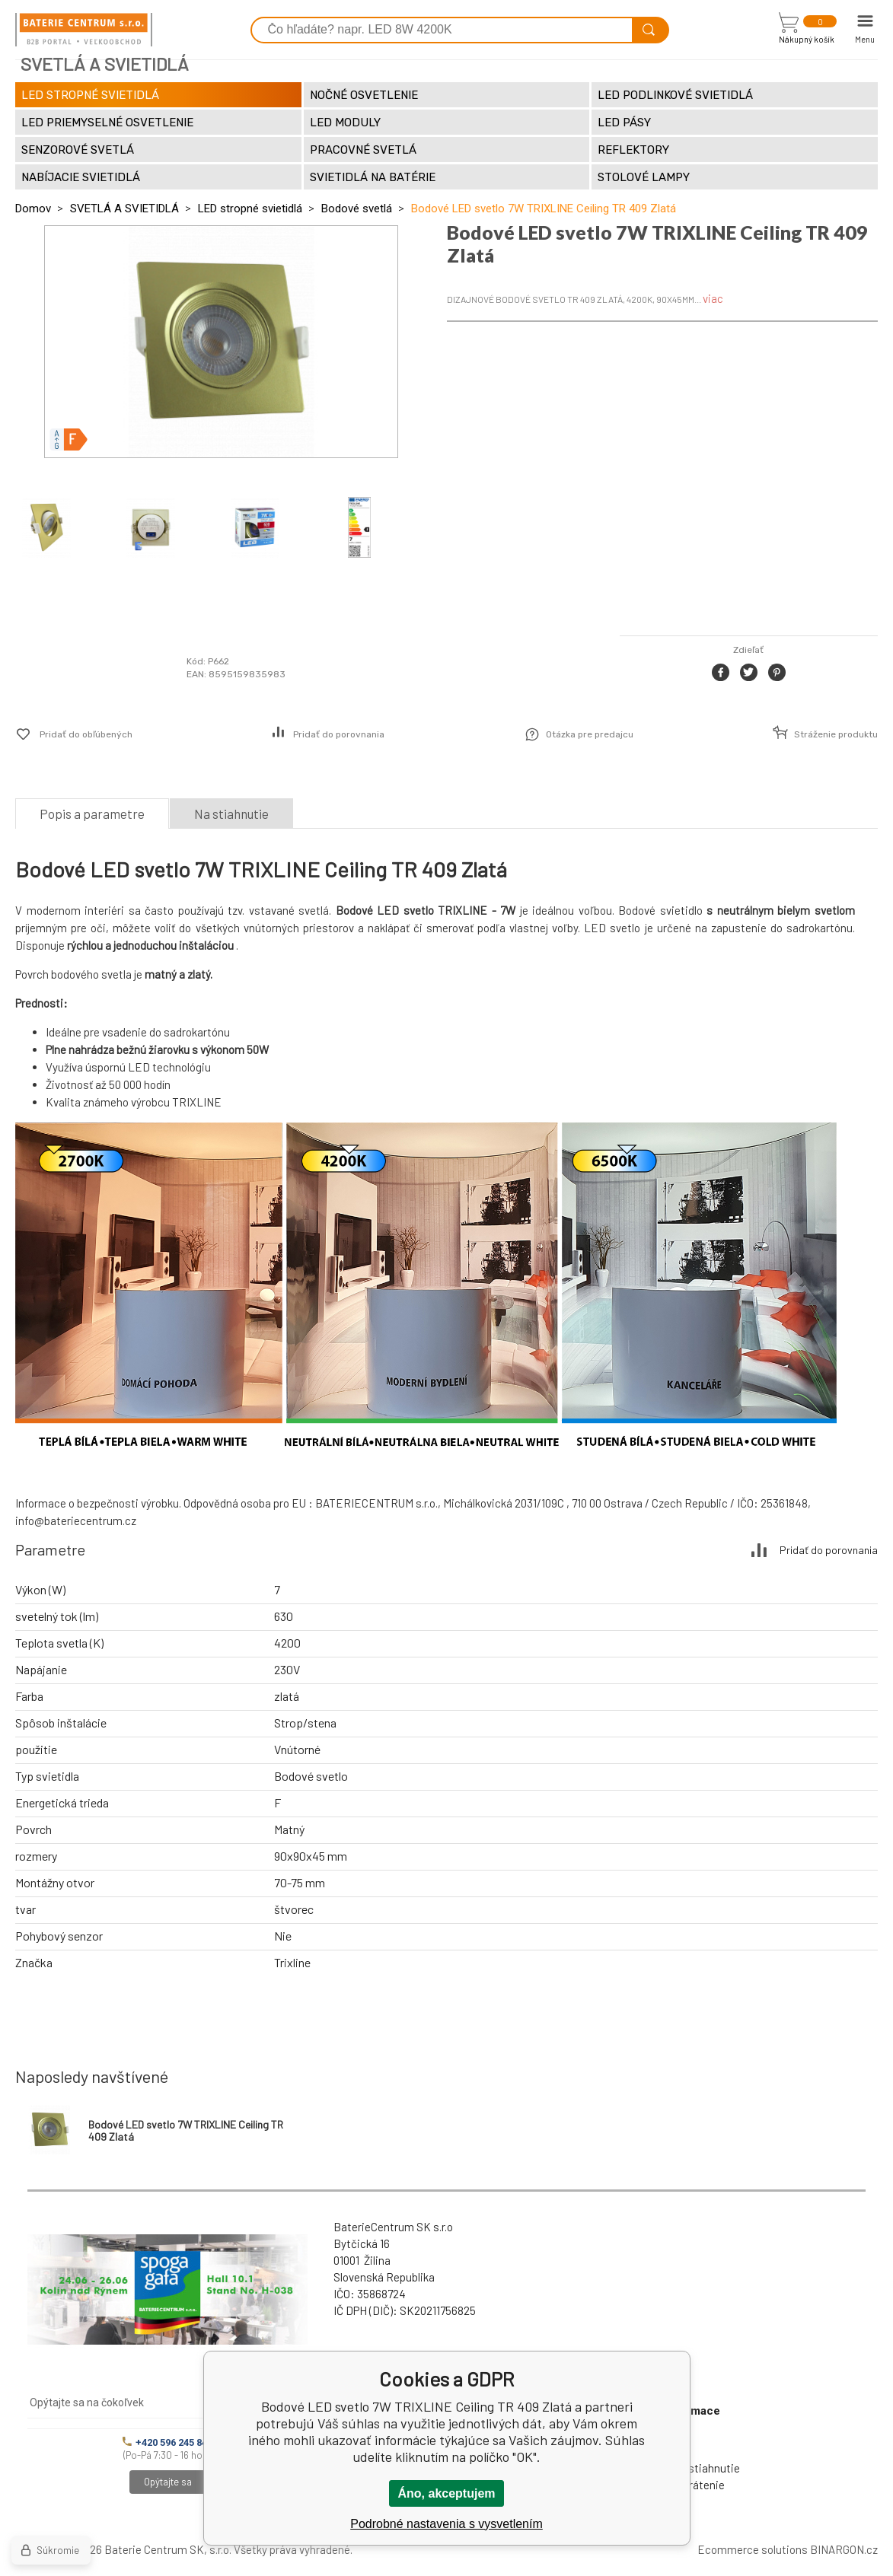 The image size is (893, 2576). What do you see at coordinates (446, 2493) in the screenshot?
I see `Áno, akceptujem` at bounding box center [446, 2493].